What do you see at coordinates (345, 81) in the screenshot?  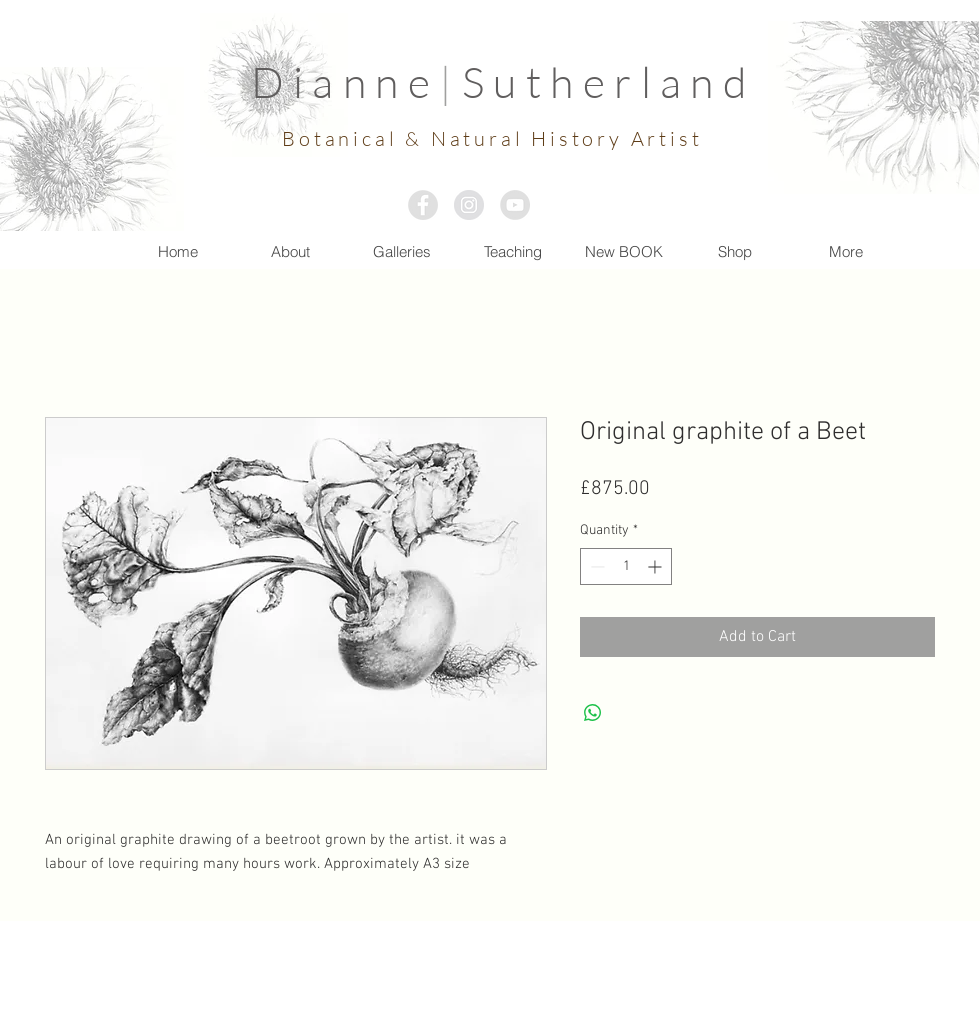 I see `Dianne` at bounding box center [345, 81].